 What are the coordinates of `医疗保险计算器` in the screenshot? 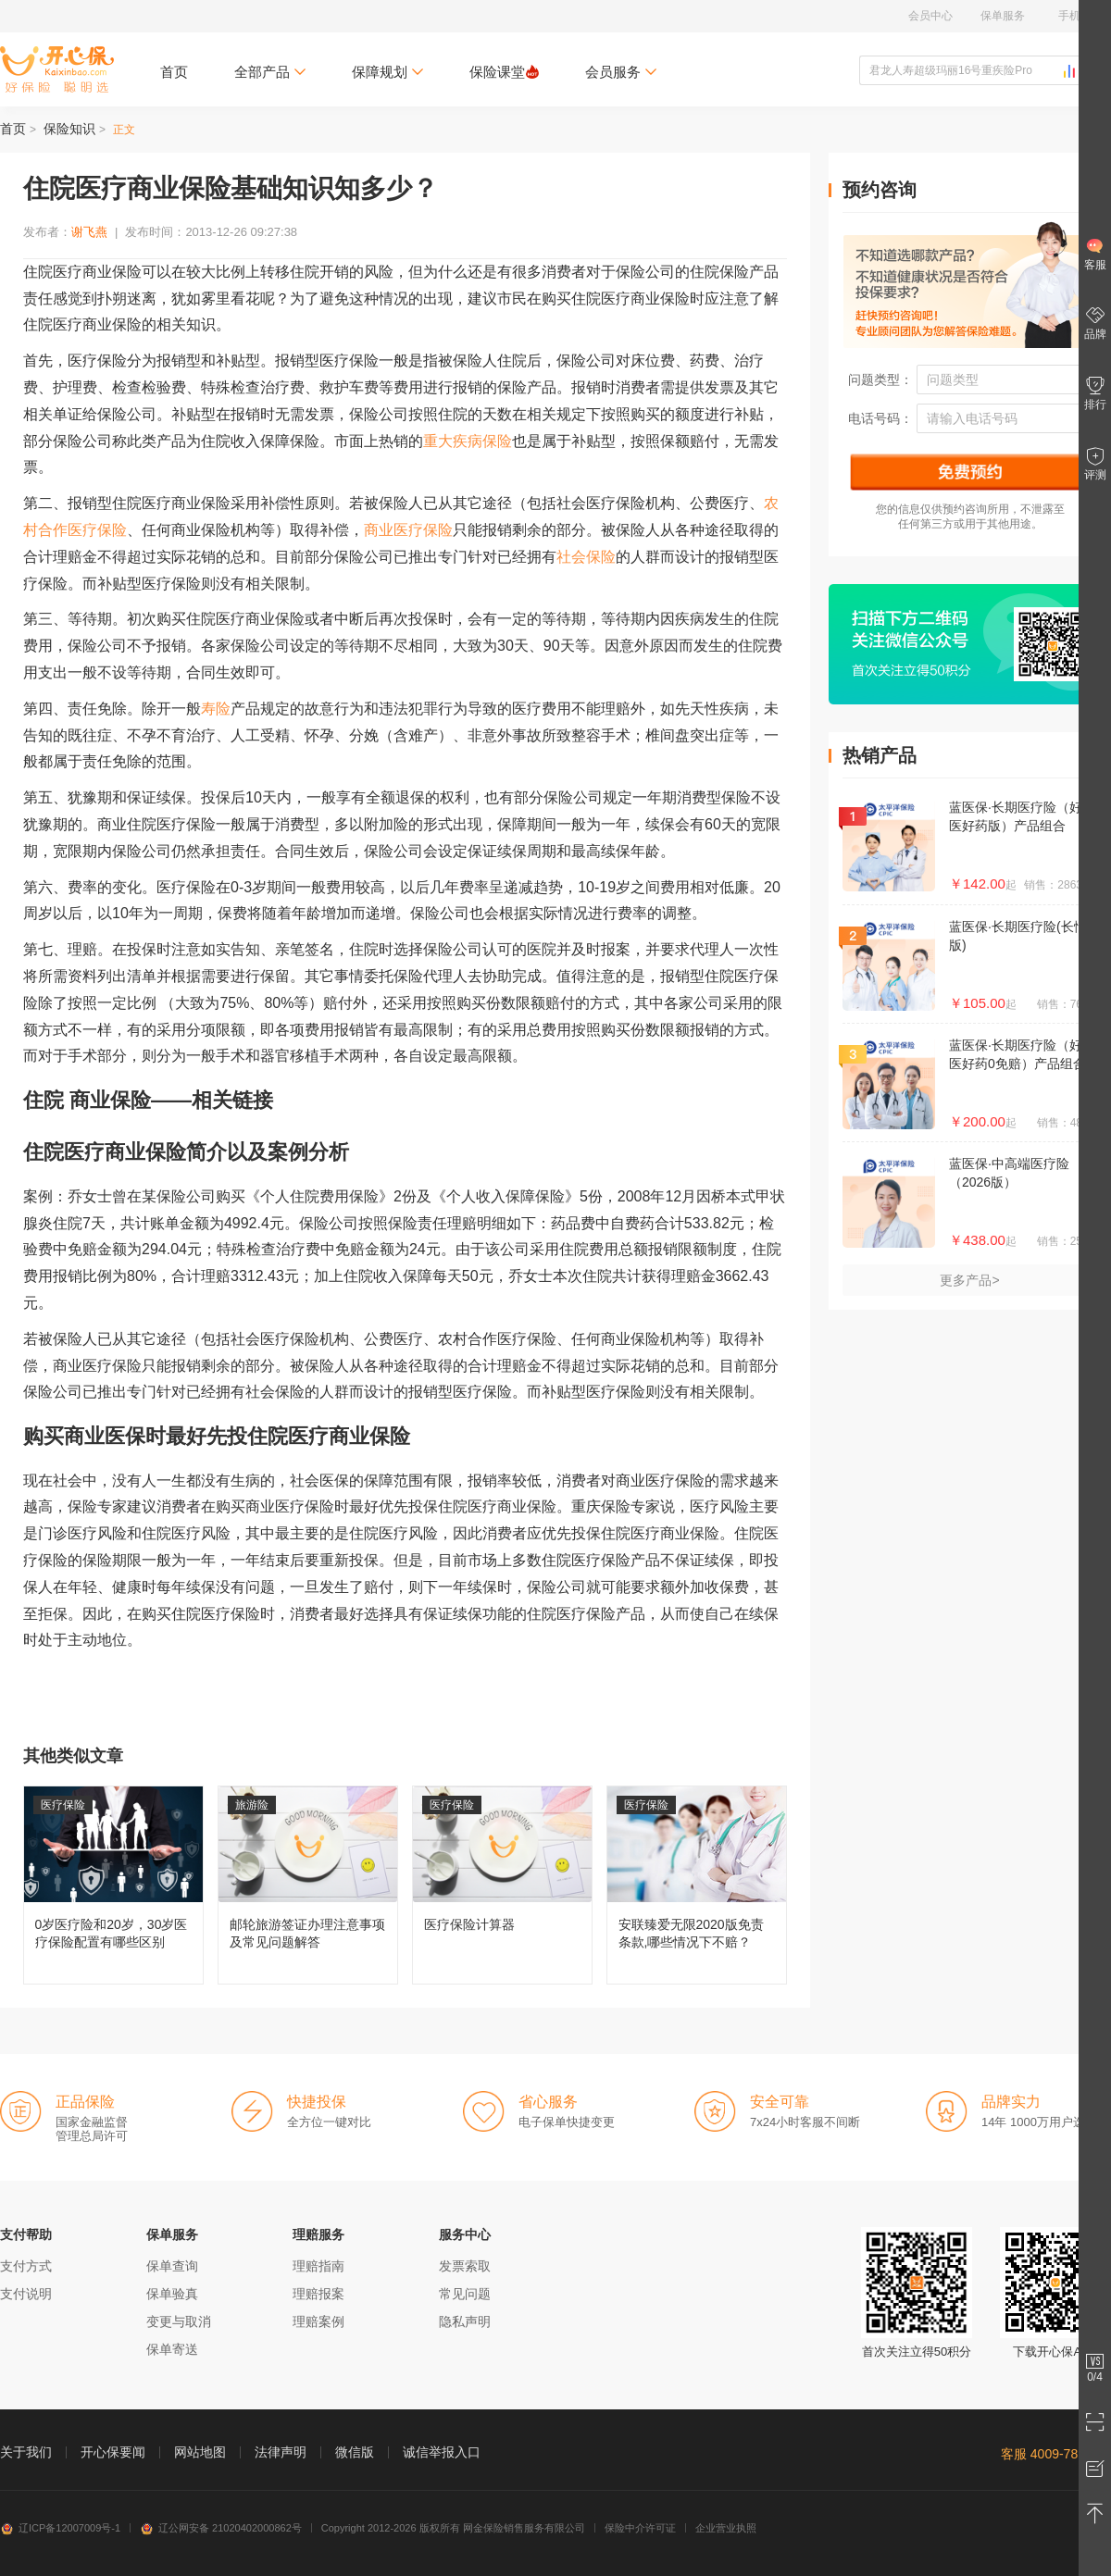 It's located at (502, 1885).